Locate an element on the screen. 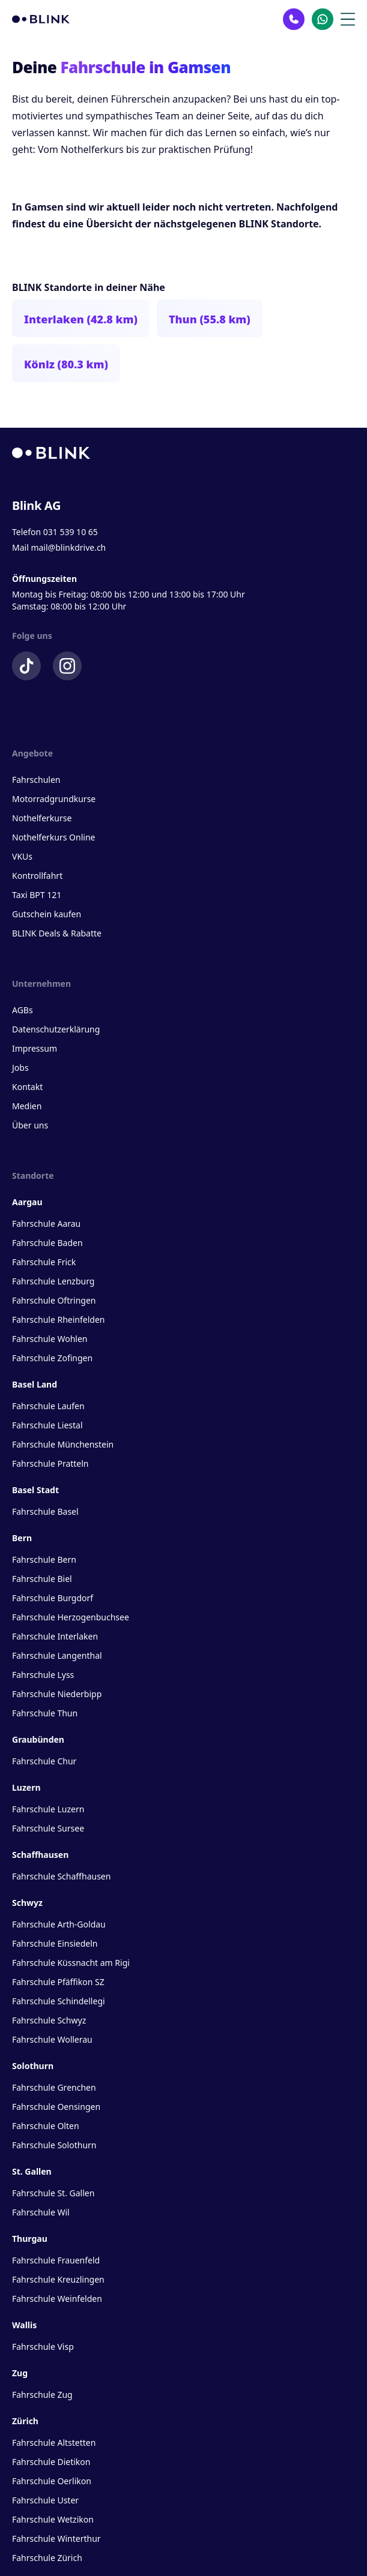  VKUs is located at coordinates (22, 856).